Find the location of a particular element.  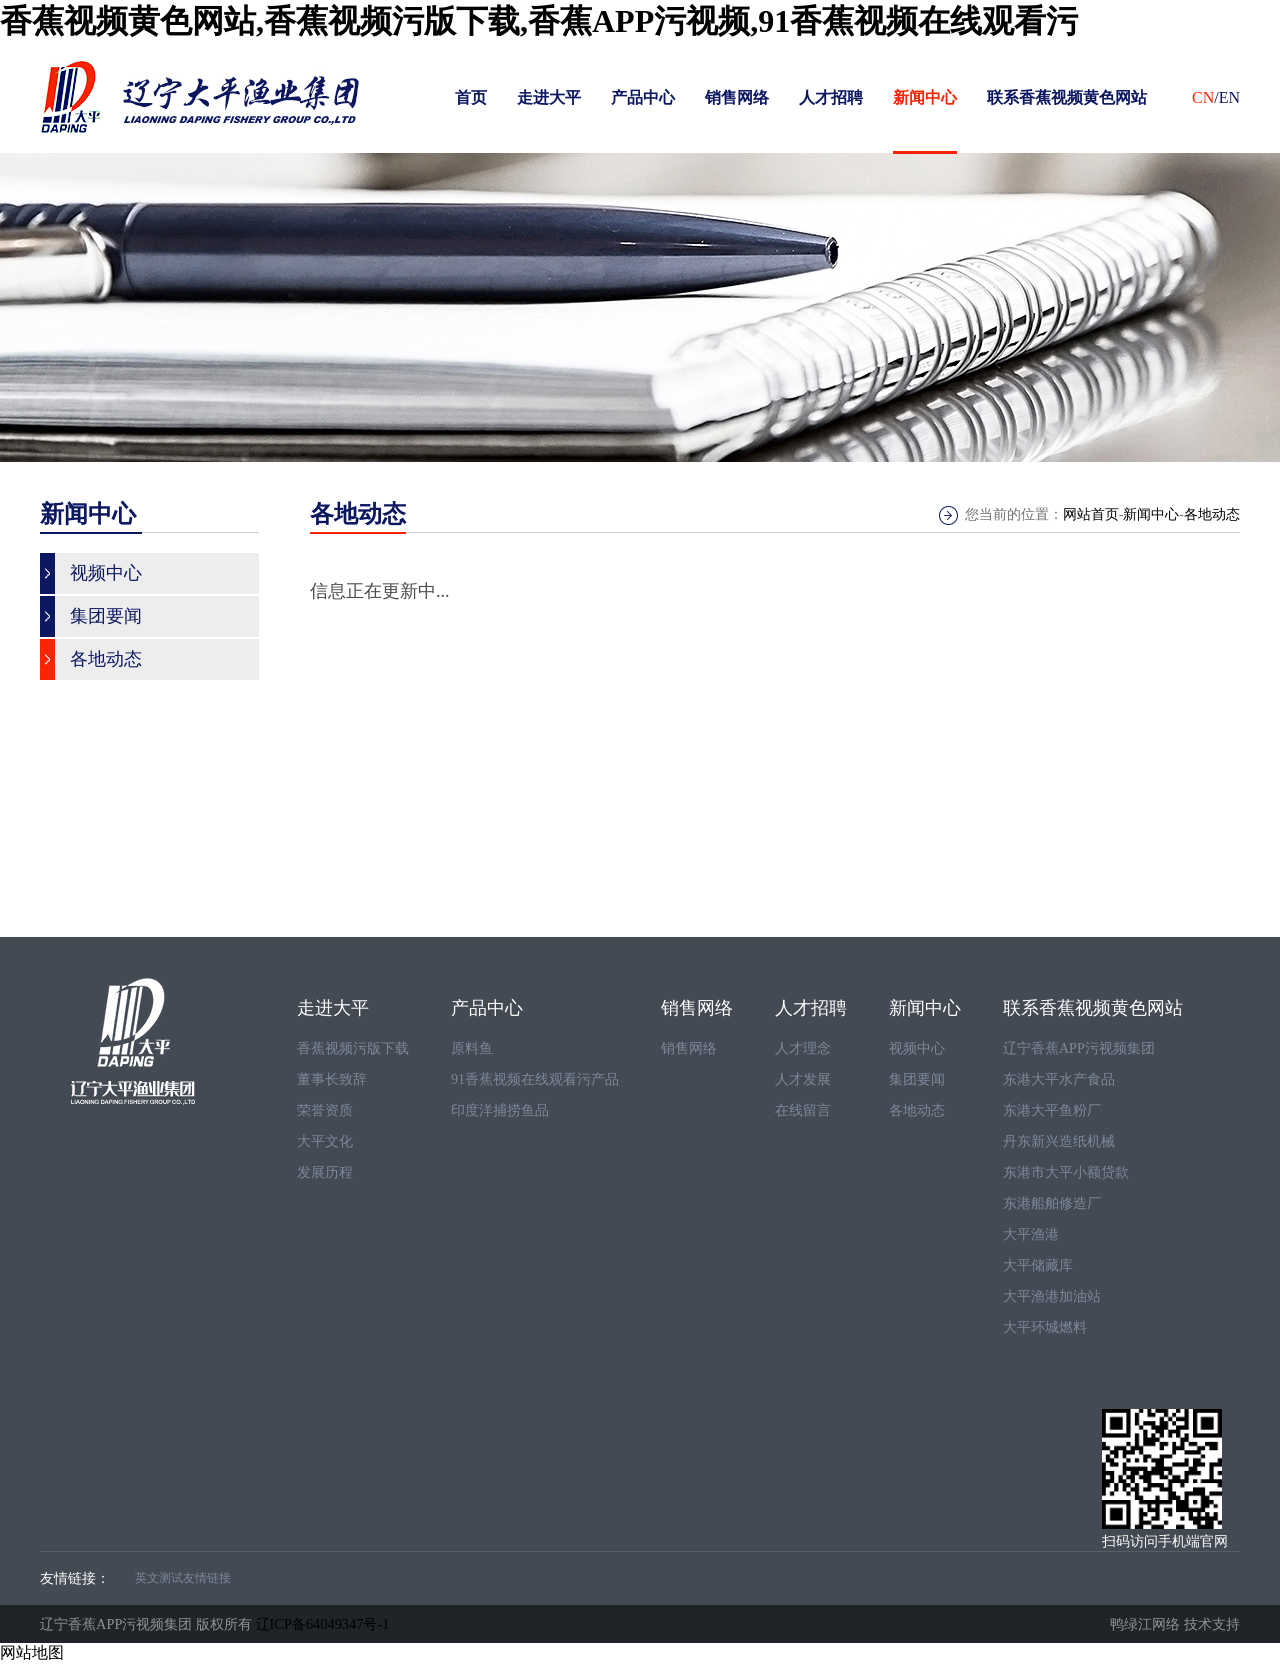

人才发展 is located at coordinates (803, 1079).